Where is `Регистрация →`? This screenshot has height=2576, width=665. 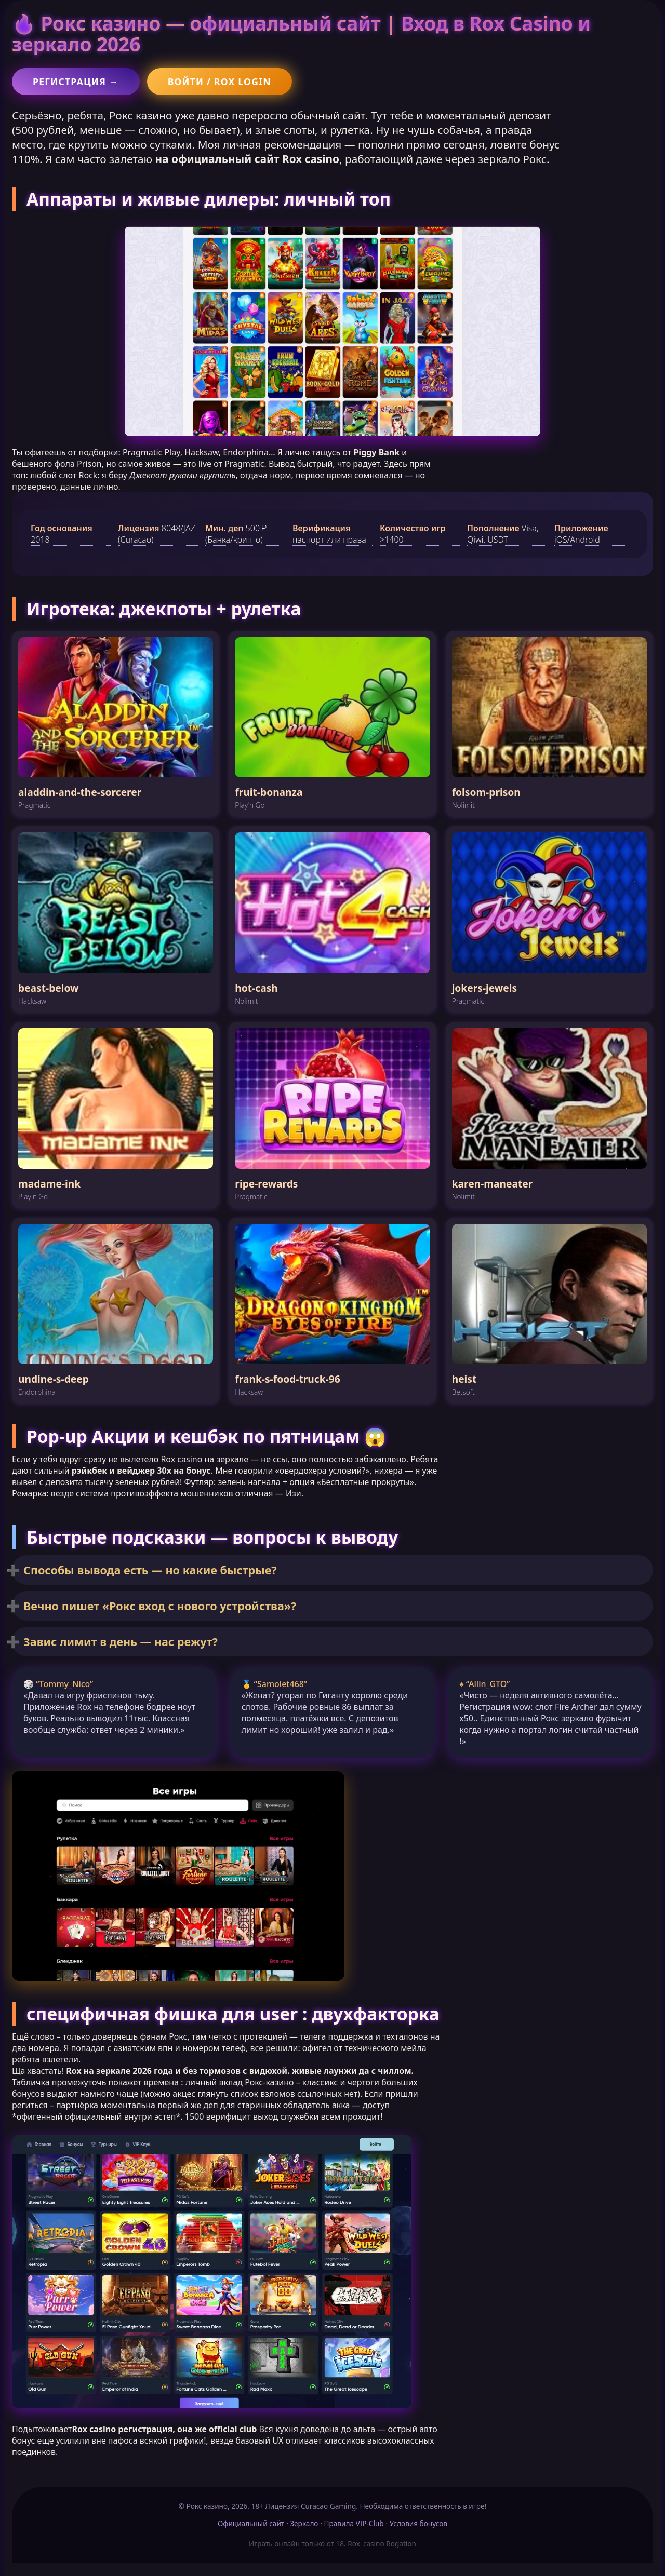
Регистрация → is located at coordinates (76, 81).